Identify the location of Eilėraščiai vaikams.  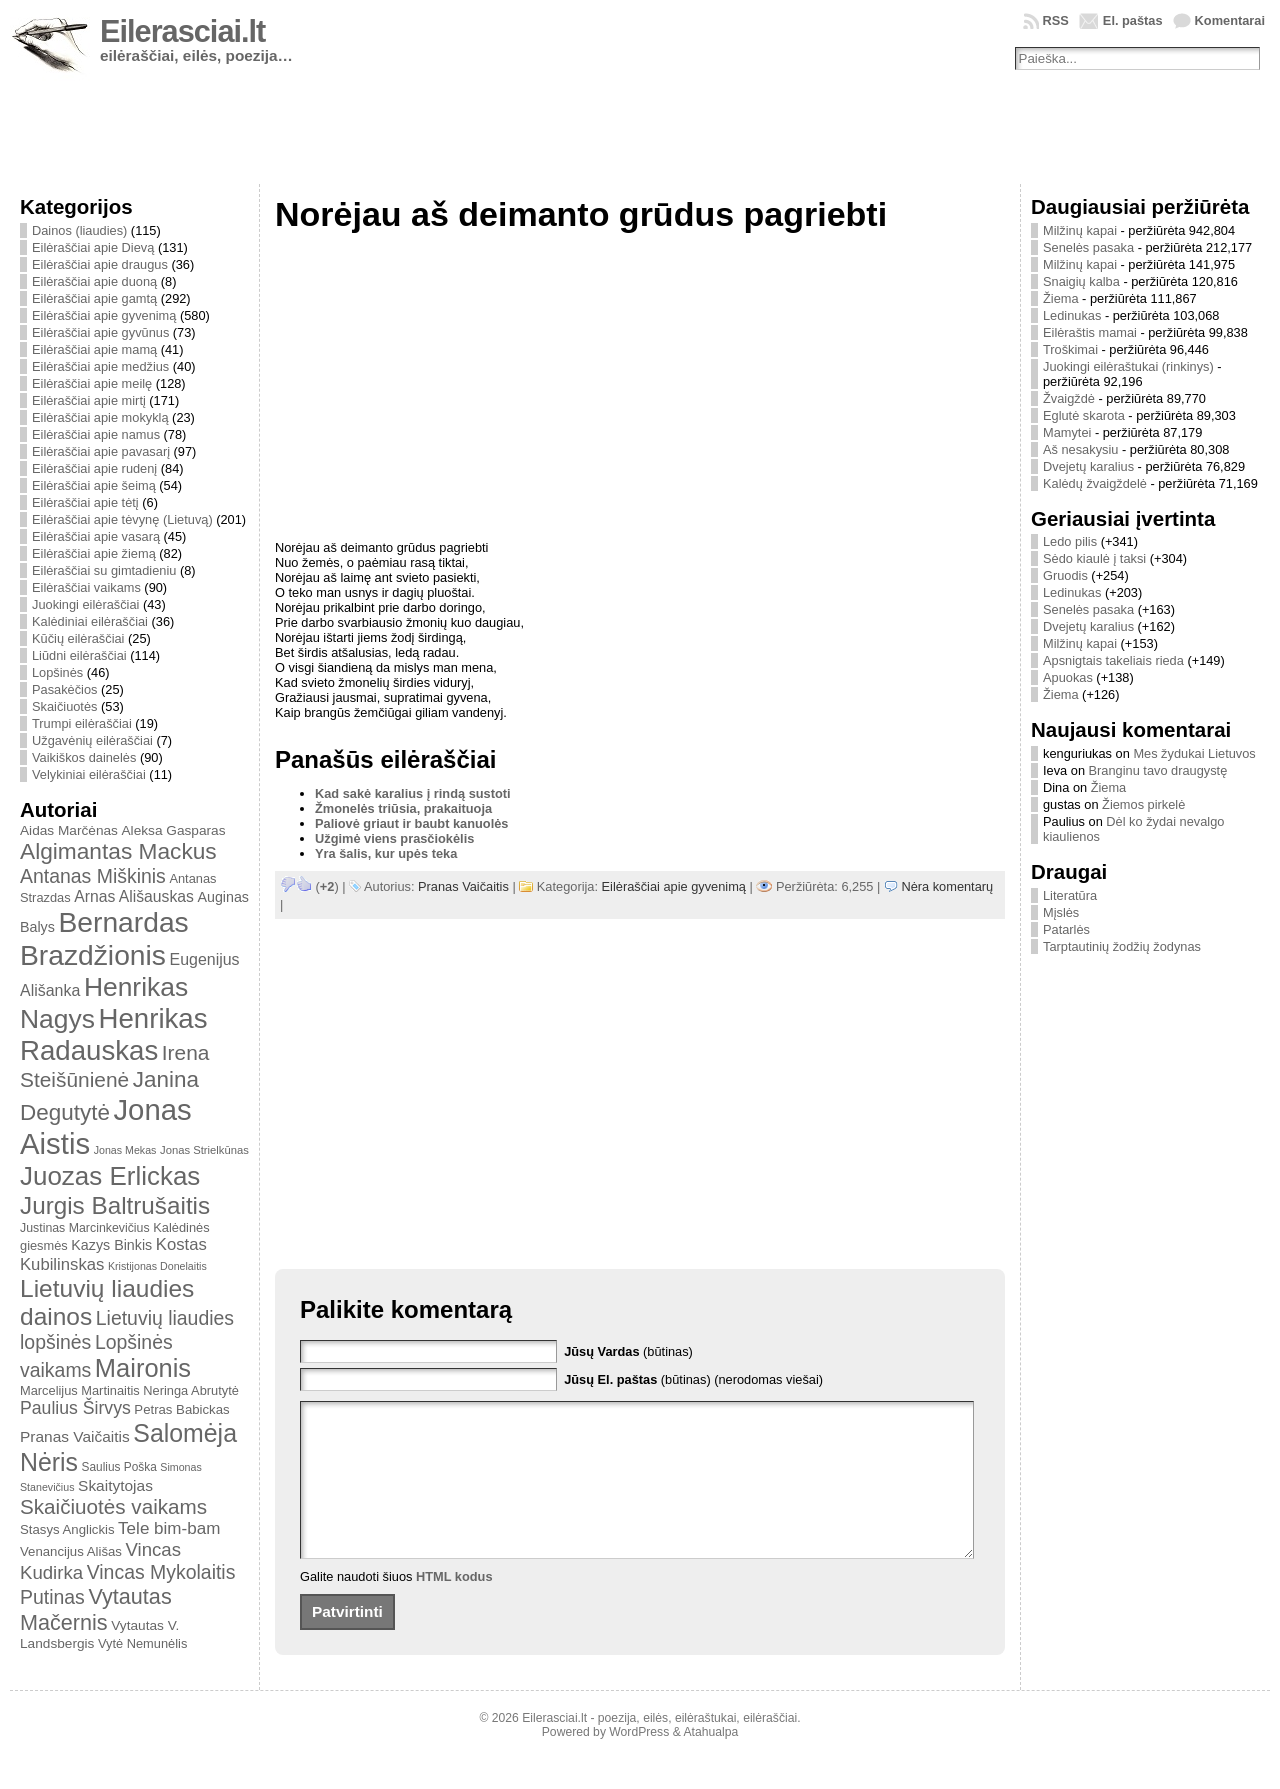
(86, 587).